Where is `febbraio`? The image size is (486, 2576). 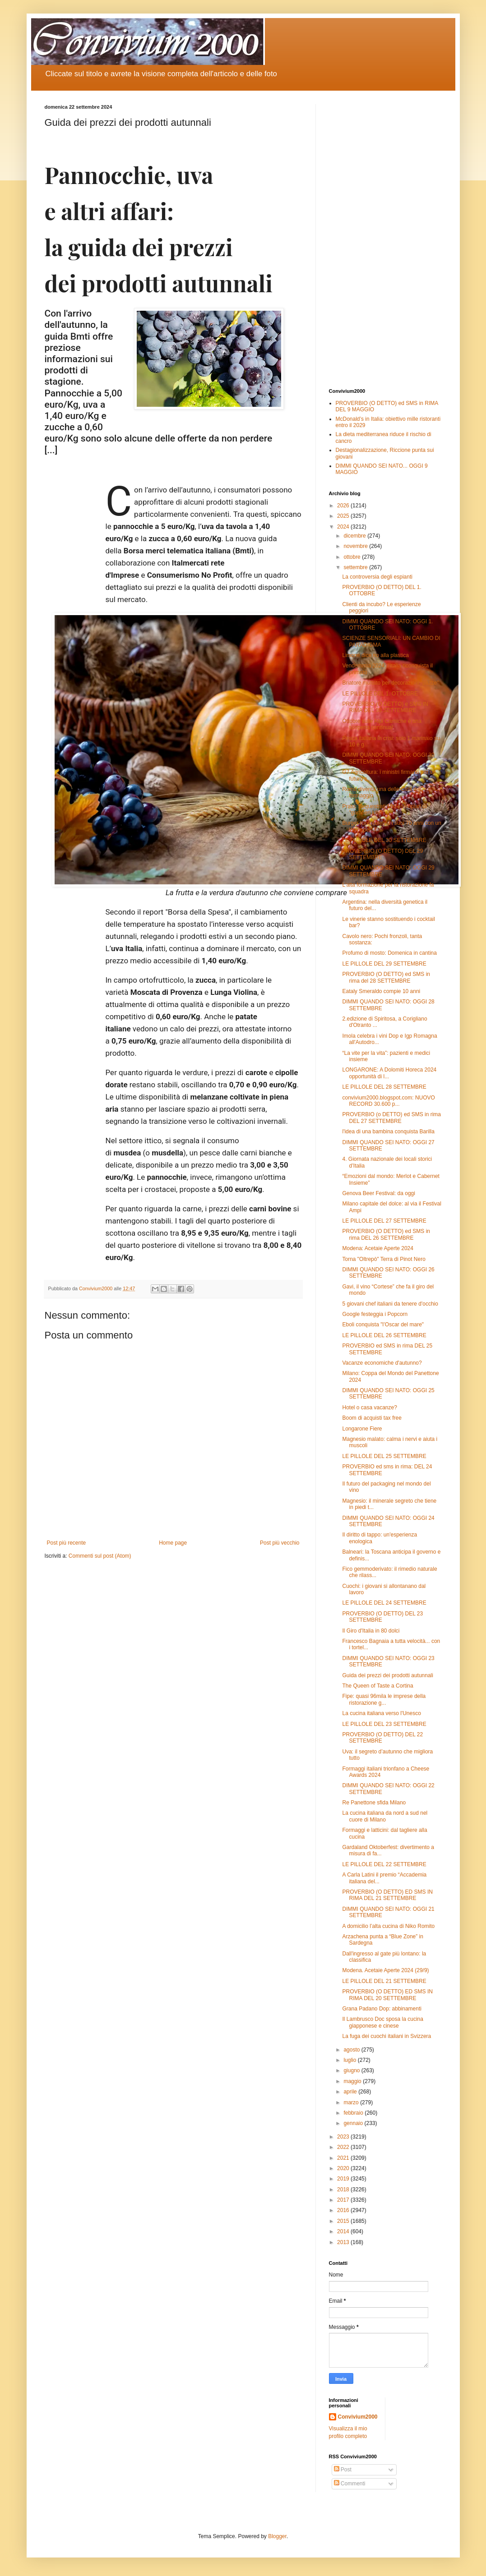 febbraio is located at coordinates (354, 2113).